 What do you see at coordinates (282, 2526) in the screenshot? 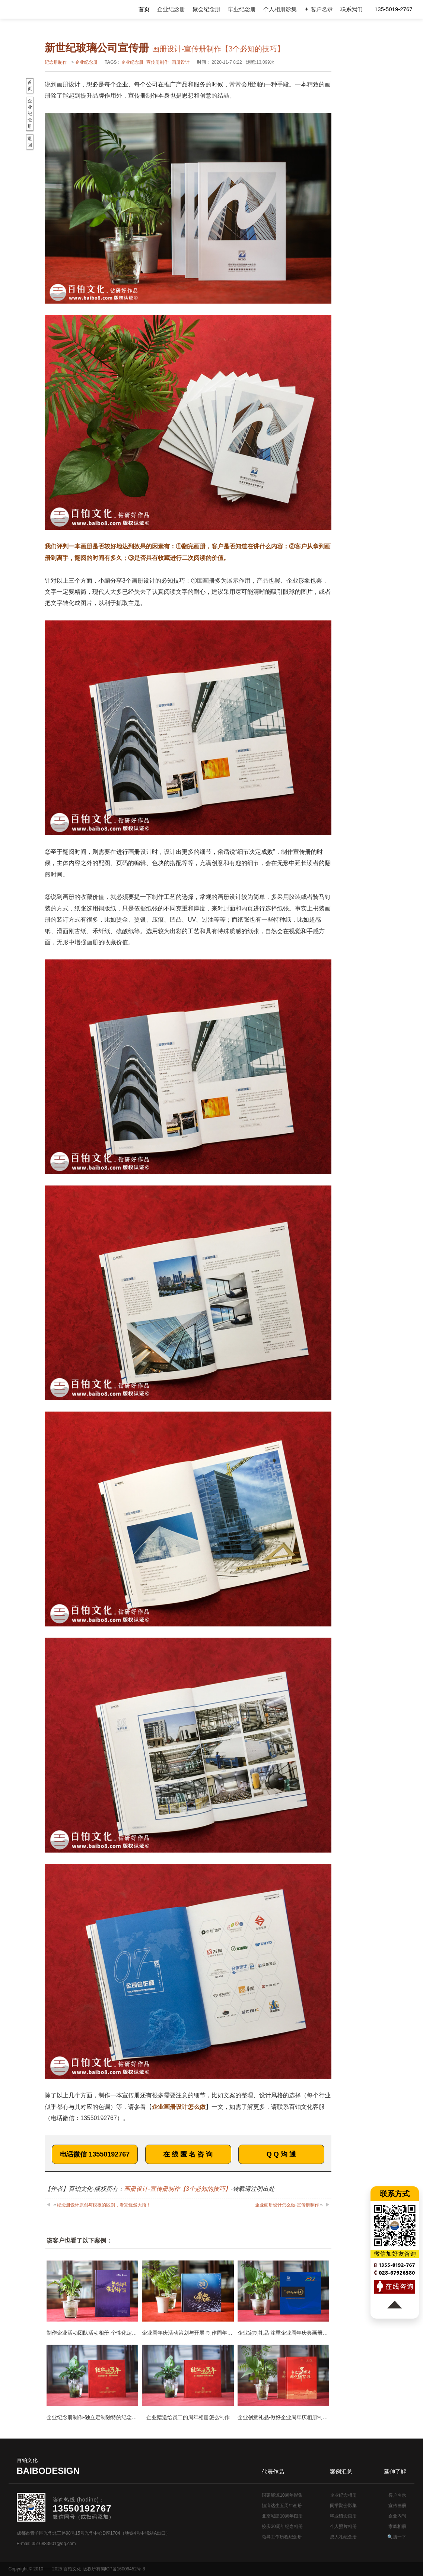
I see `校庆30周年纪念相册` at bounding box center [282, 2526].